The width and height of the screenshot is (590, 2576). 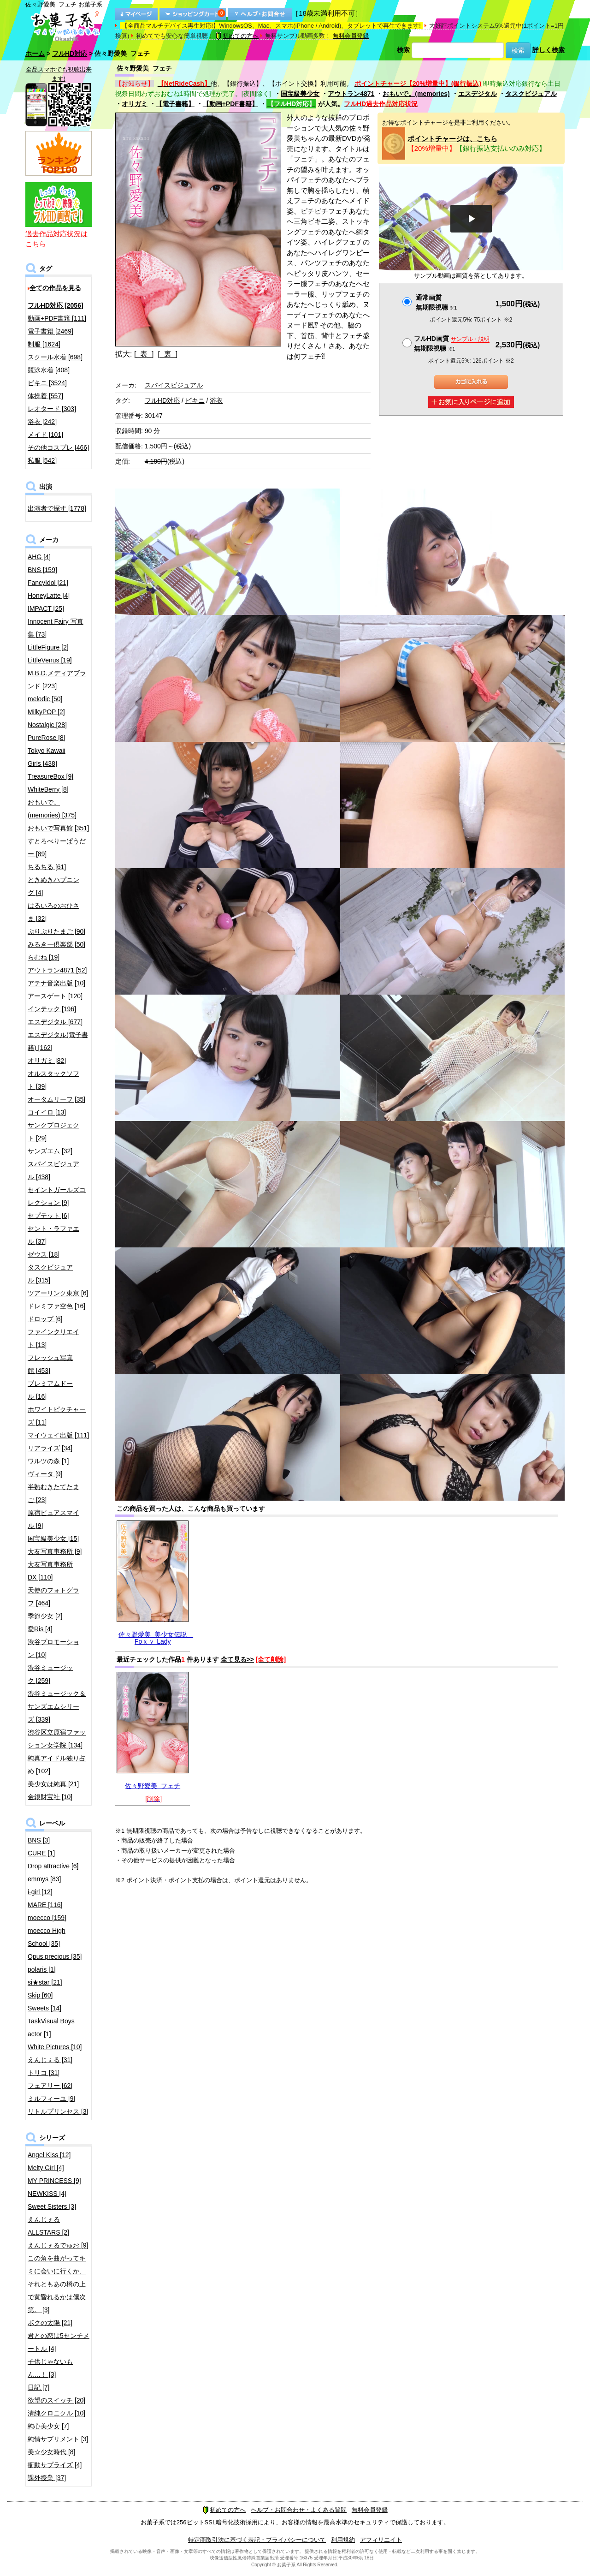 What do you see at coordinates (52, 809) in the screenshot?
I see `おもいで。(memories) [375]` at bounding box center [52, 809].